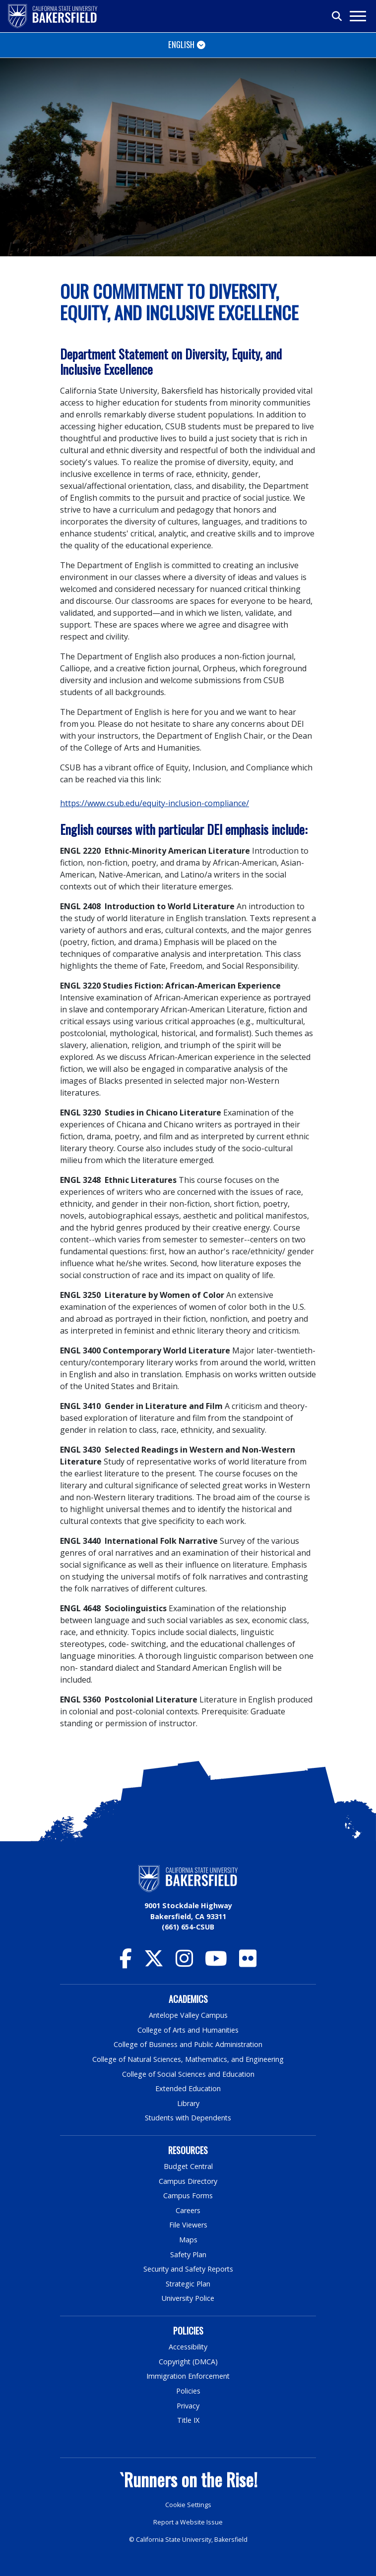 This screenshot has width=376, height=2576. What do you see at coordinates (188, 2088) in the screenshot?
I see `Extended Education` at bounding box center [188, 2088].